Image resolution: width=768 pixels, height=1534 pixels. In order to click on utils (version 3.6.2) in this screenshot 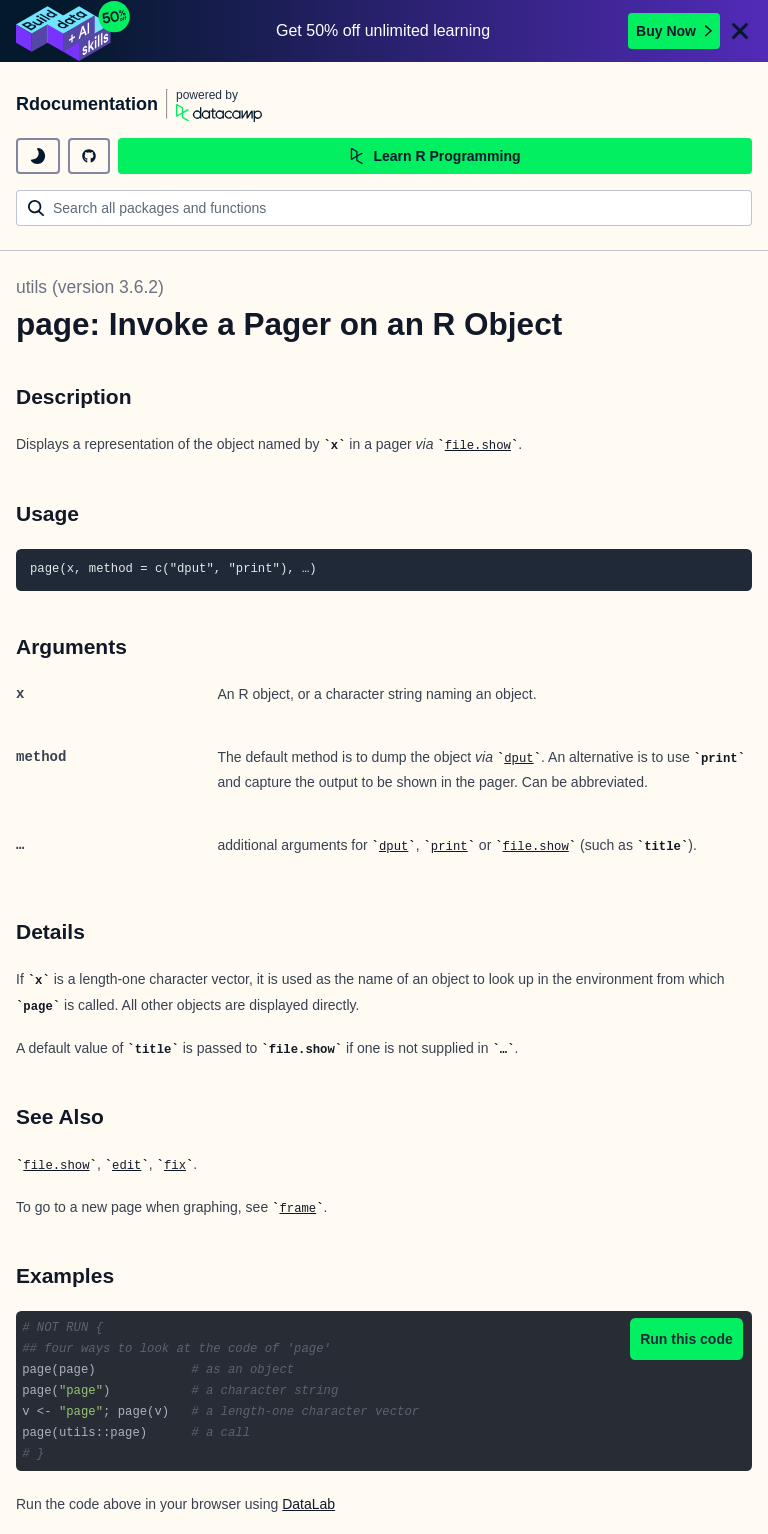, I will do `click(90, 287)`.